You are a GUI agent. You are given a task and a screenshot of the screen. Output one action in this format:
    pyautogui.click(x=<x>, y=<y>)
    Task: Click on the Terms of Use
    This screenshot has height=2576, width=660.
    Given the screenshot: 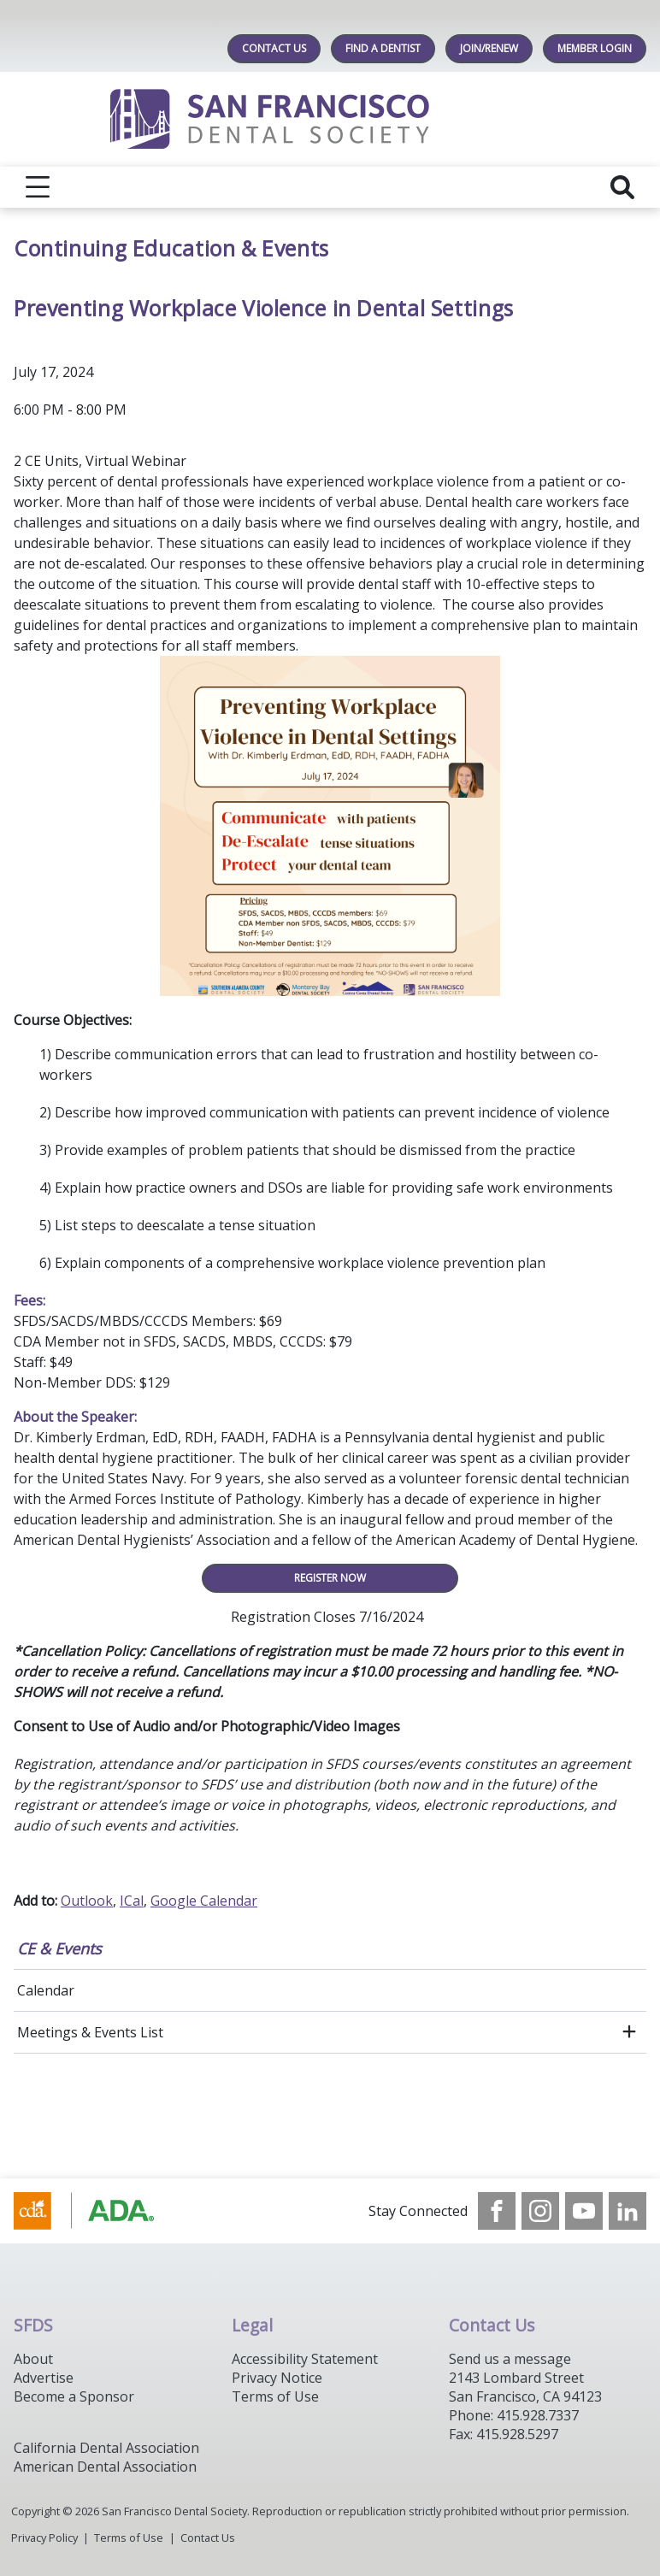 What is the action you would take?
    pyautogui.click(x=275, y=2396)
    